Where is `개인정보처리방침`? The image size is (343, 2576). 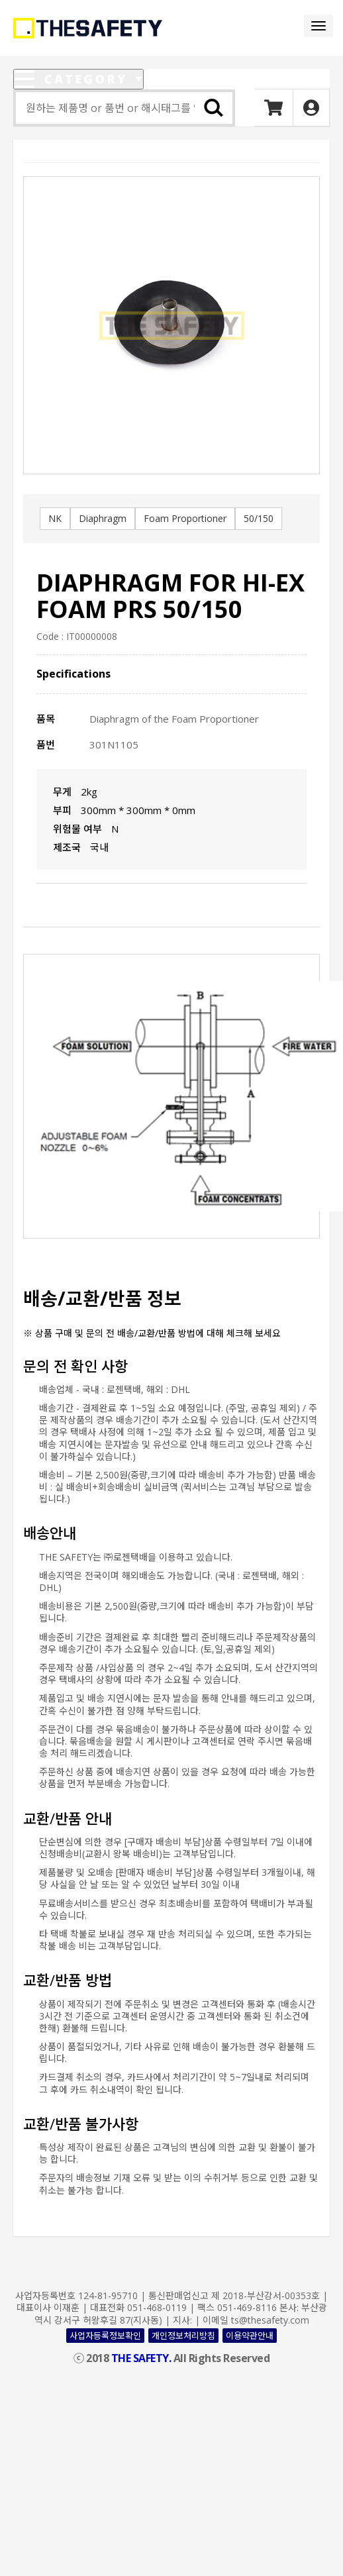 개인정보처리방침 is located at coordinates (183, 2336).